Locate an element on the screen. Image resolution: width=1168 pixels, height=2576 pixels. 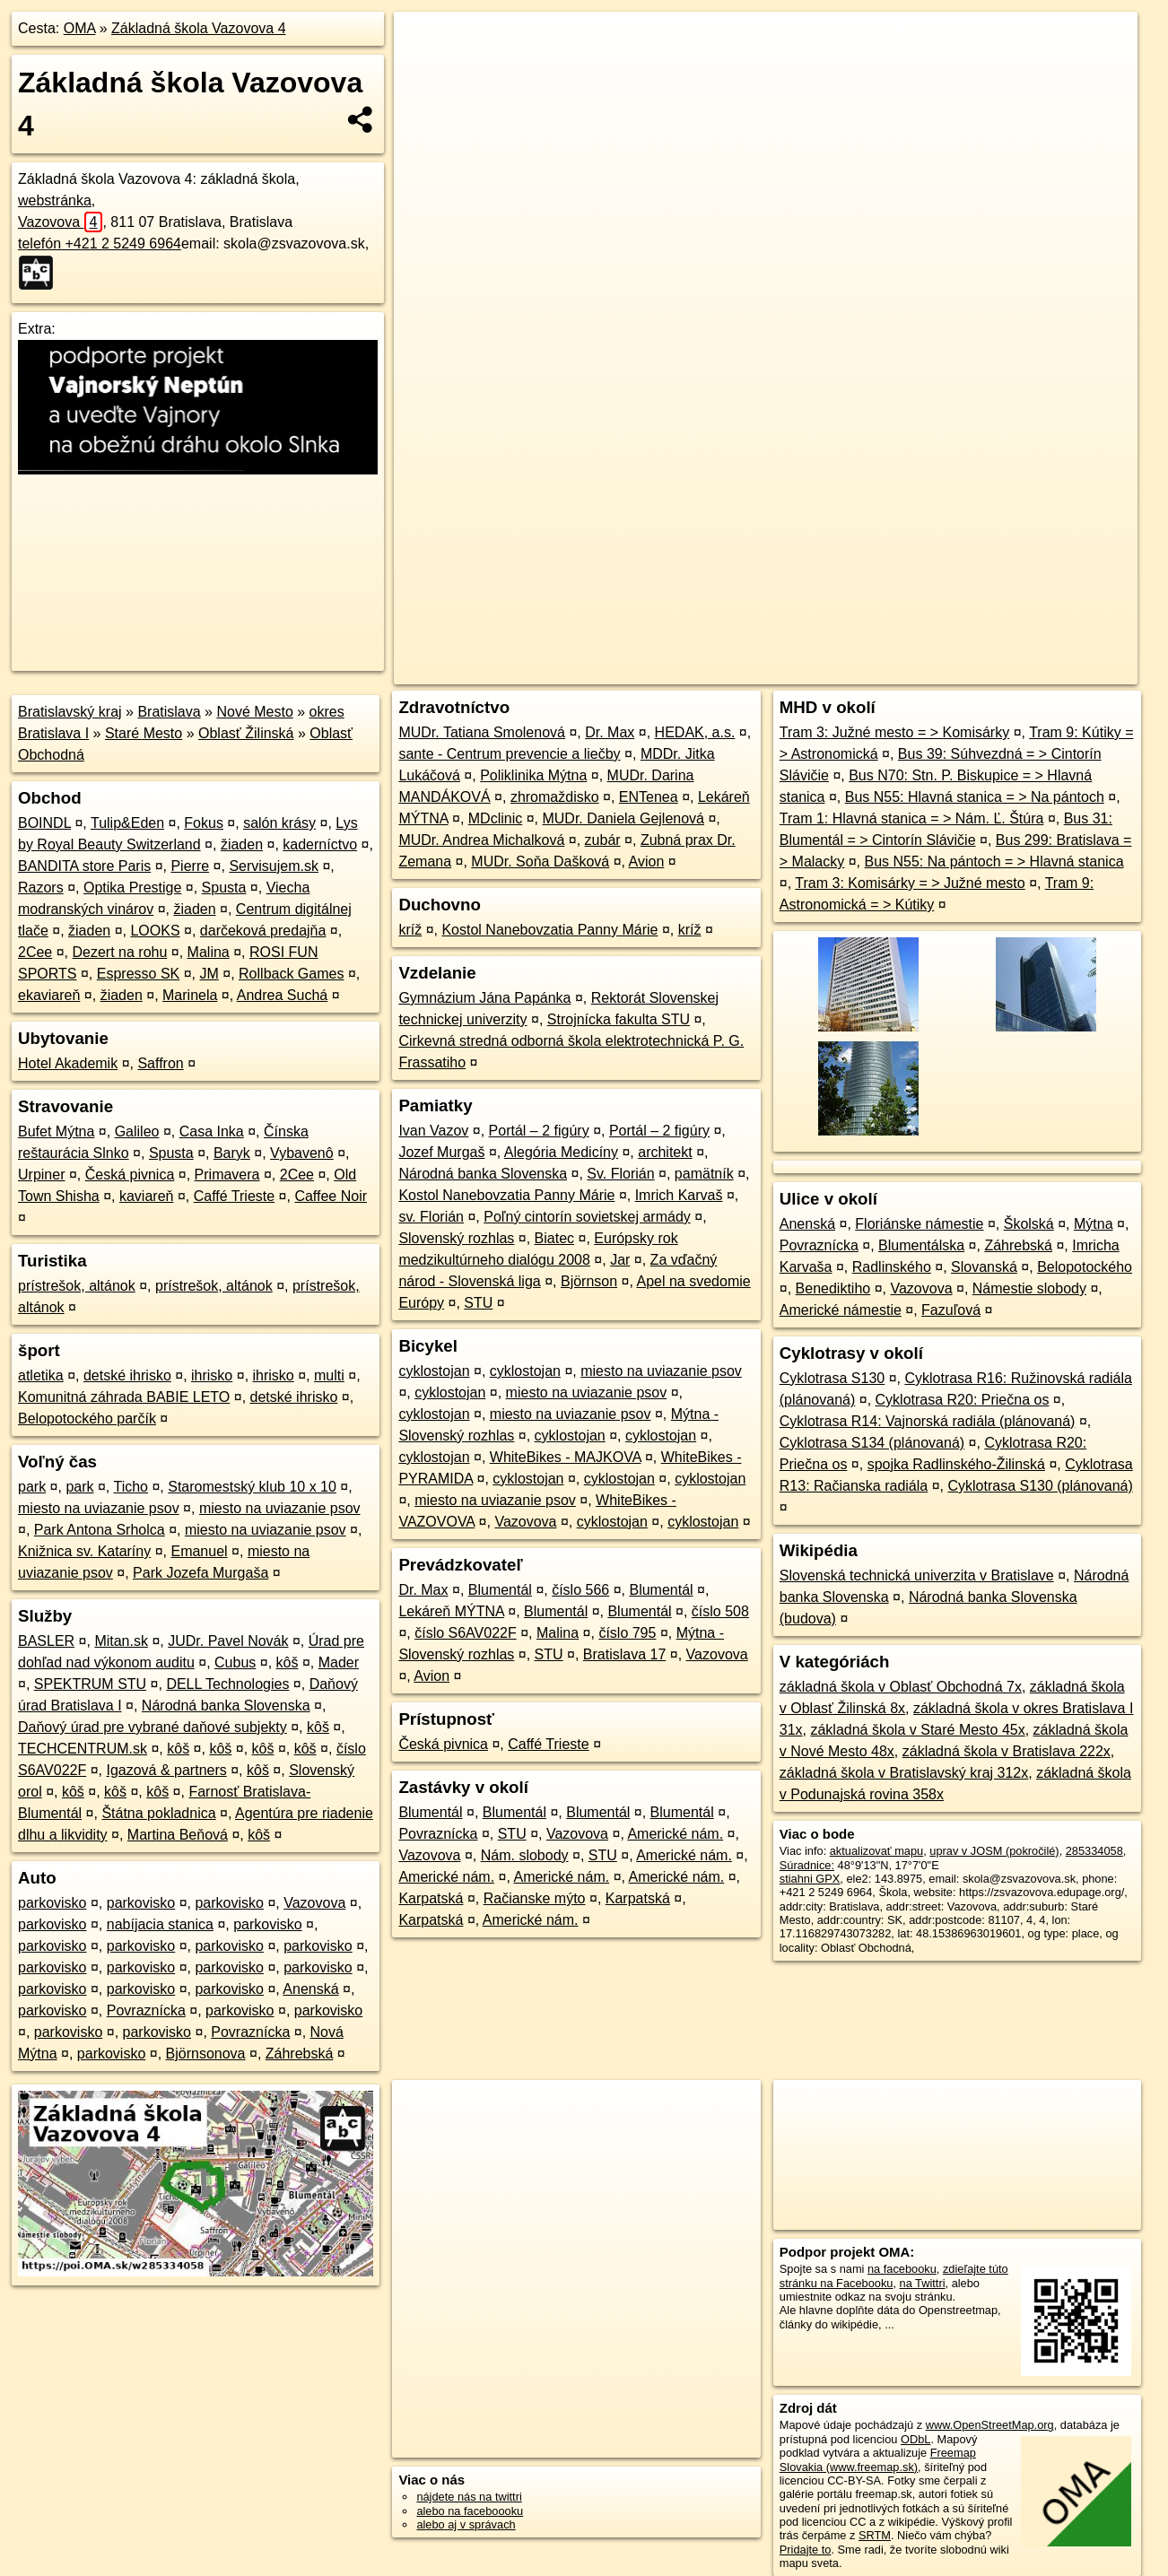
Dezert na rohu is located at coordinates (120, 952).